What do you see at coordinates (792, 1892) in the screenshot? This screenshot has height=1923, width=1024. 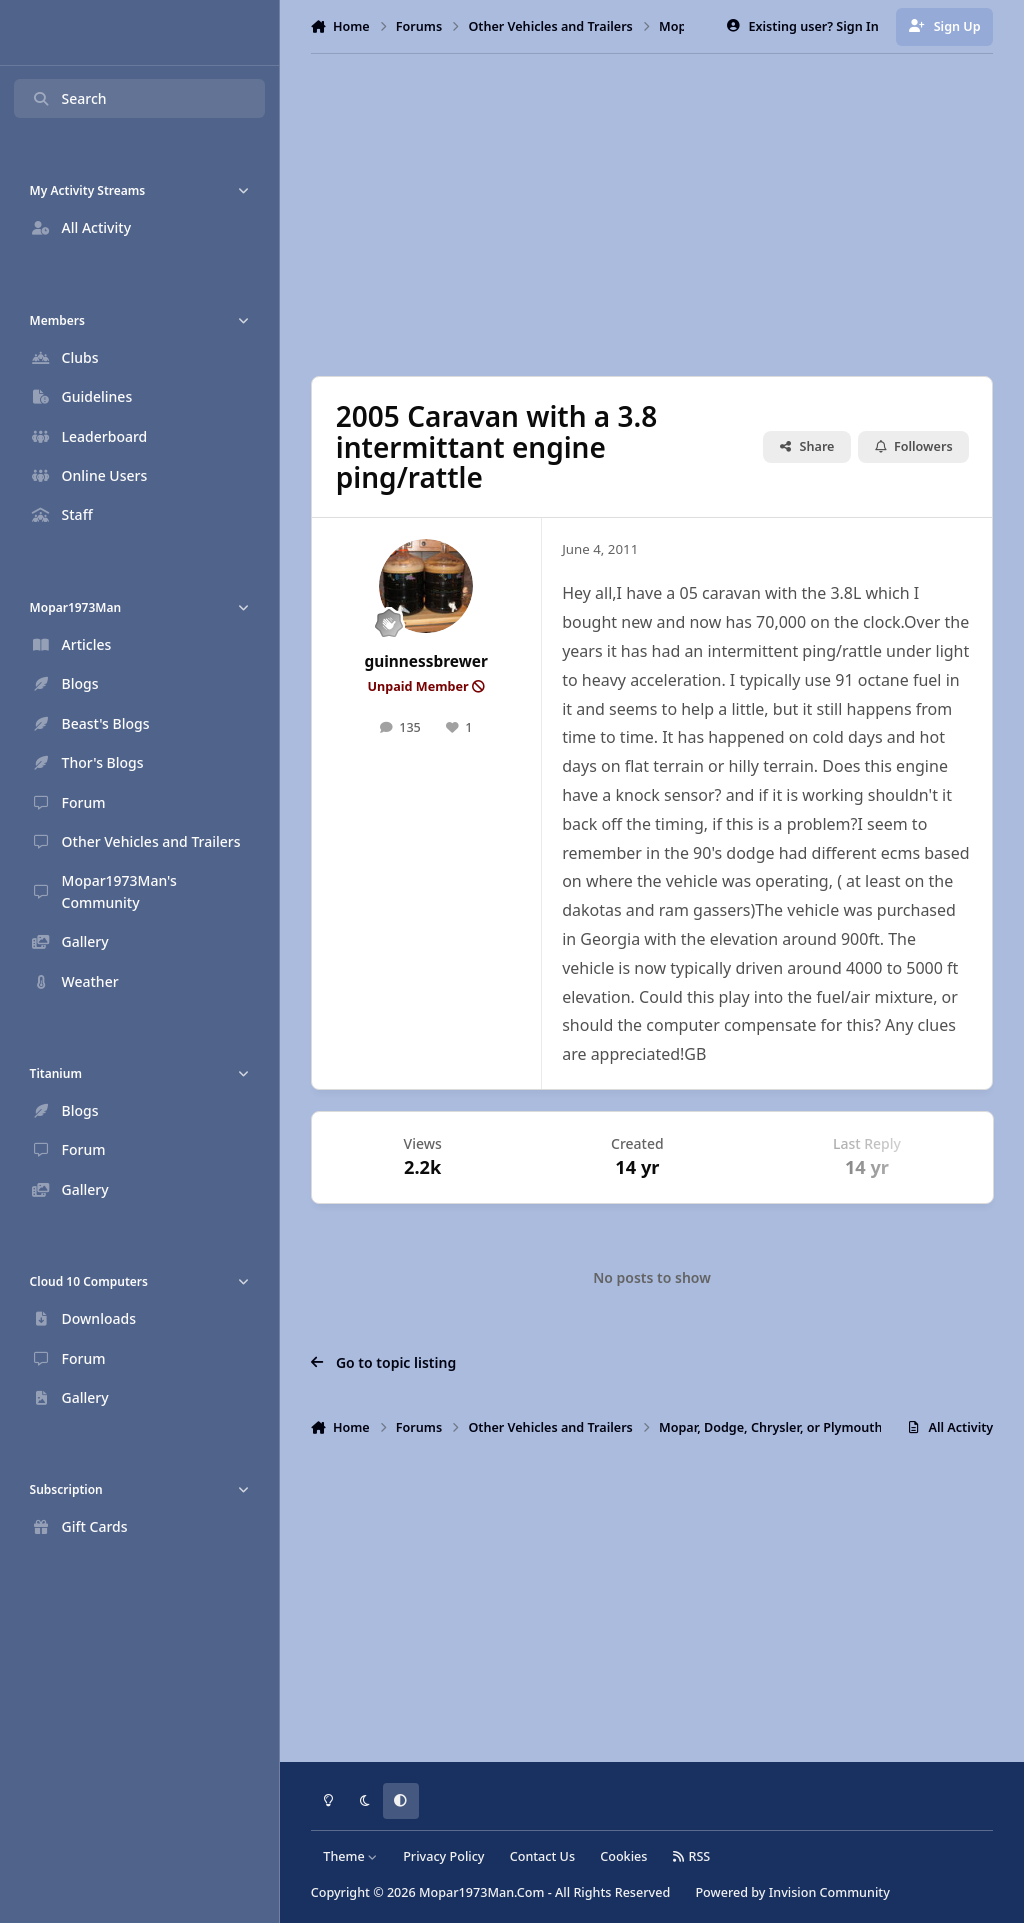 I see `Powered by` at bounding box center [792, 1892].